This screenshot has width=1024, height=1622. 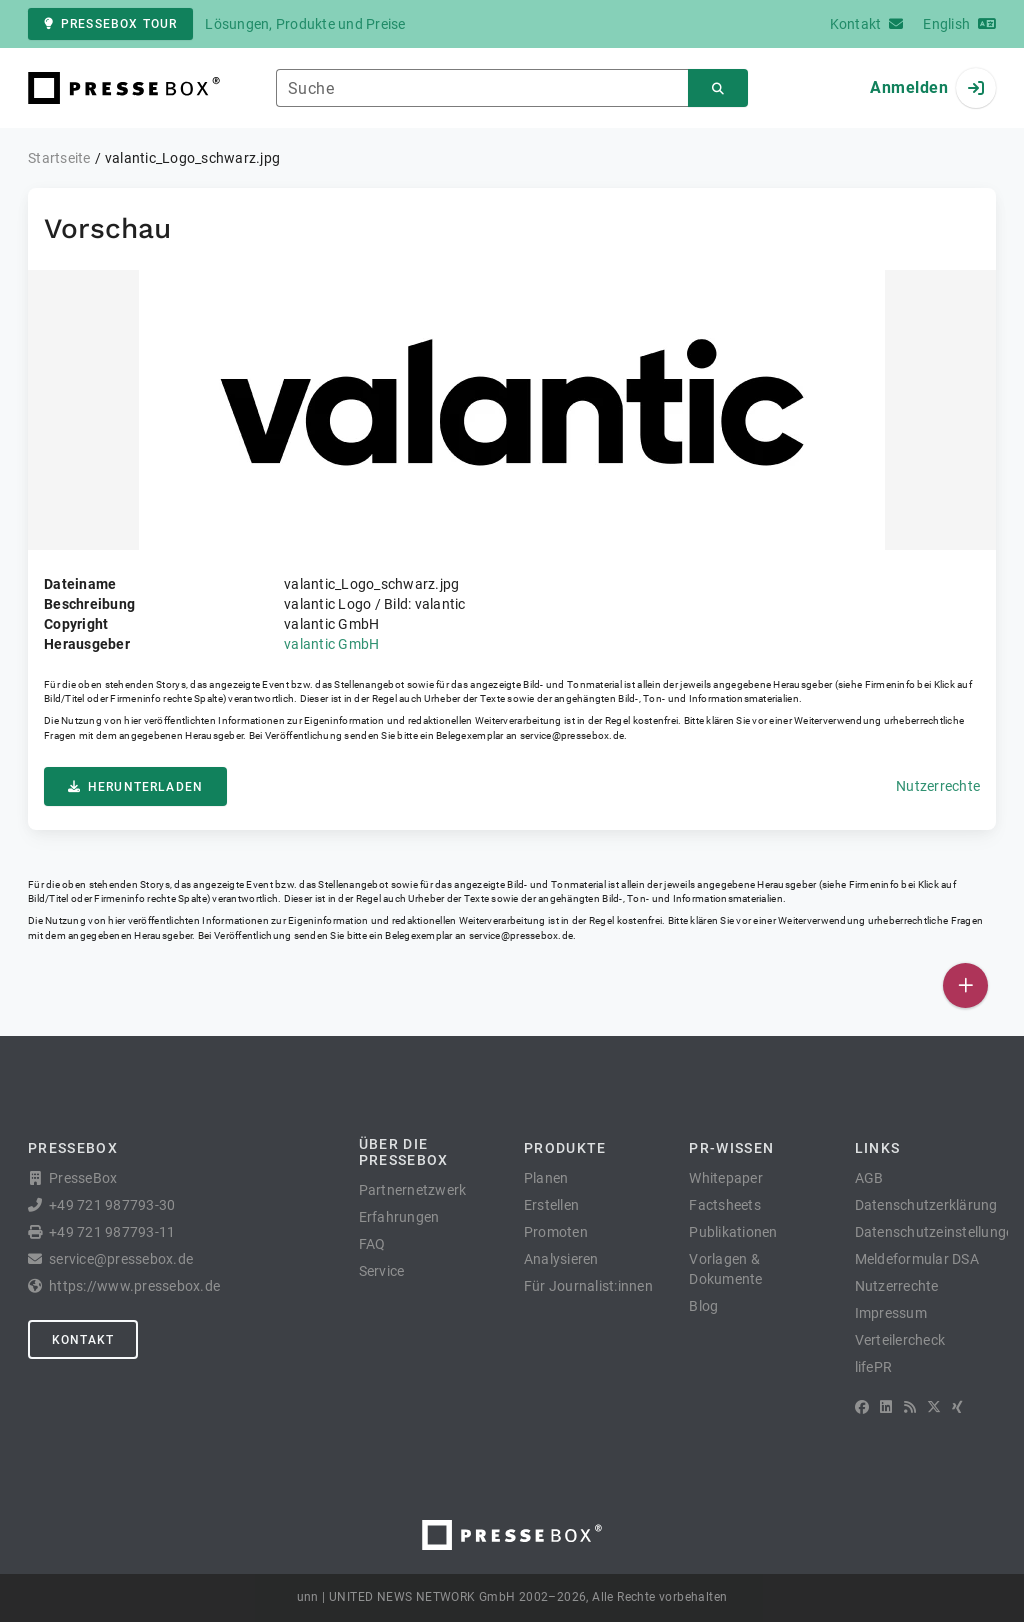 What do you see at coordinates (938, 786) in the screenshot?
I see `Nutzerrechte` at bounding box center [938, 786].